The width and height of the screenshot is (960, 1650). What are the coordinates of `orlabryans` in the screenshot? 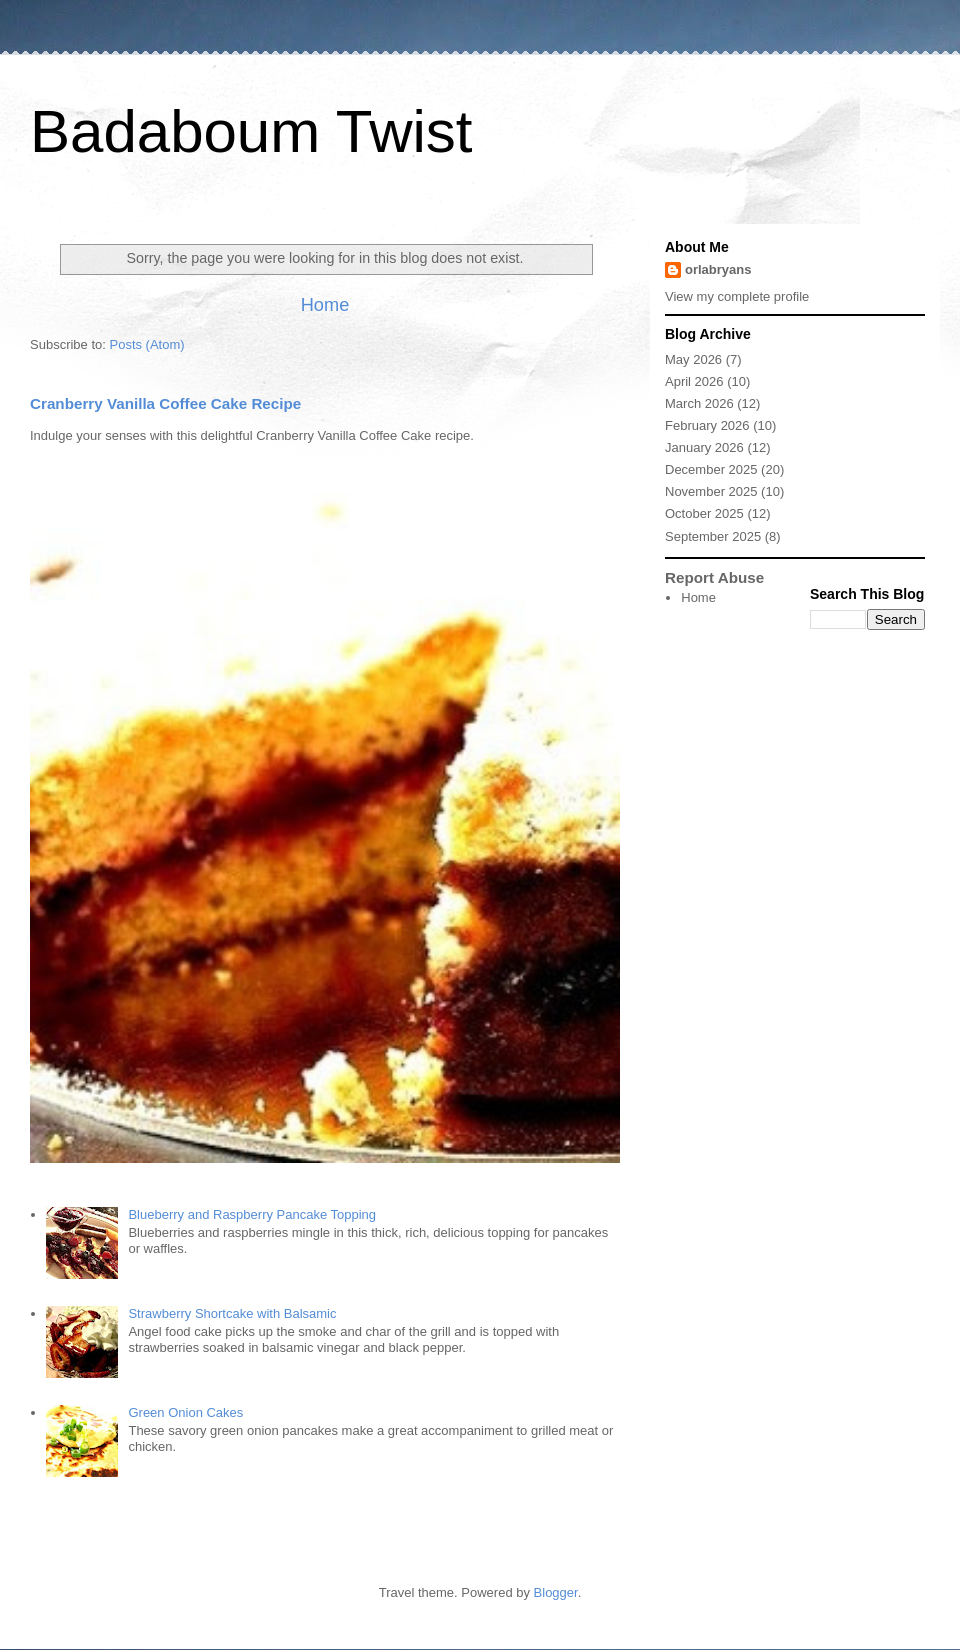 It's located at (718, 269).